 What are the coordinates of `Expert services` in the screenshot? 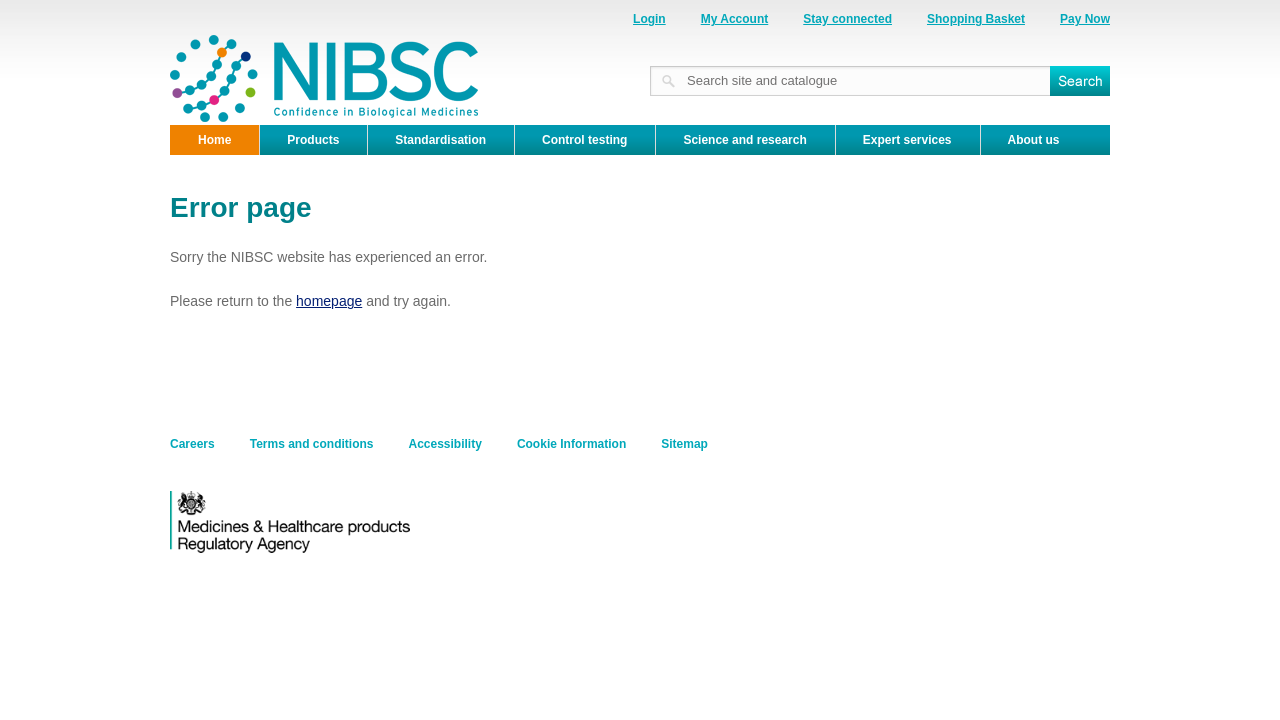 It's located at (907, 140).